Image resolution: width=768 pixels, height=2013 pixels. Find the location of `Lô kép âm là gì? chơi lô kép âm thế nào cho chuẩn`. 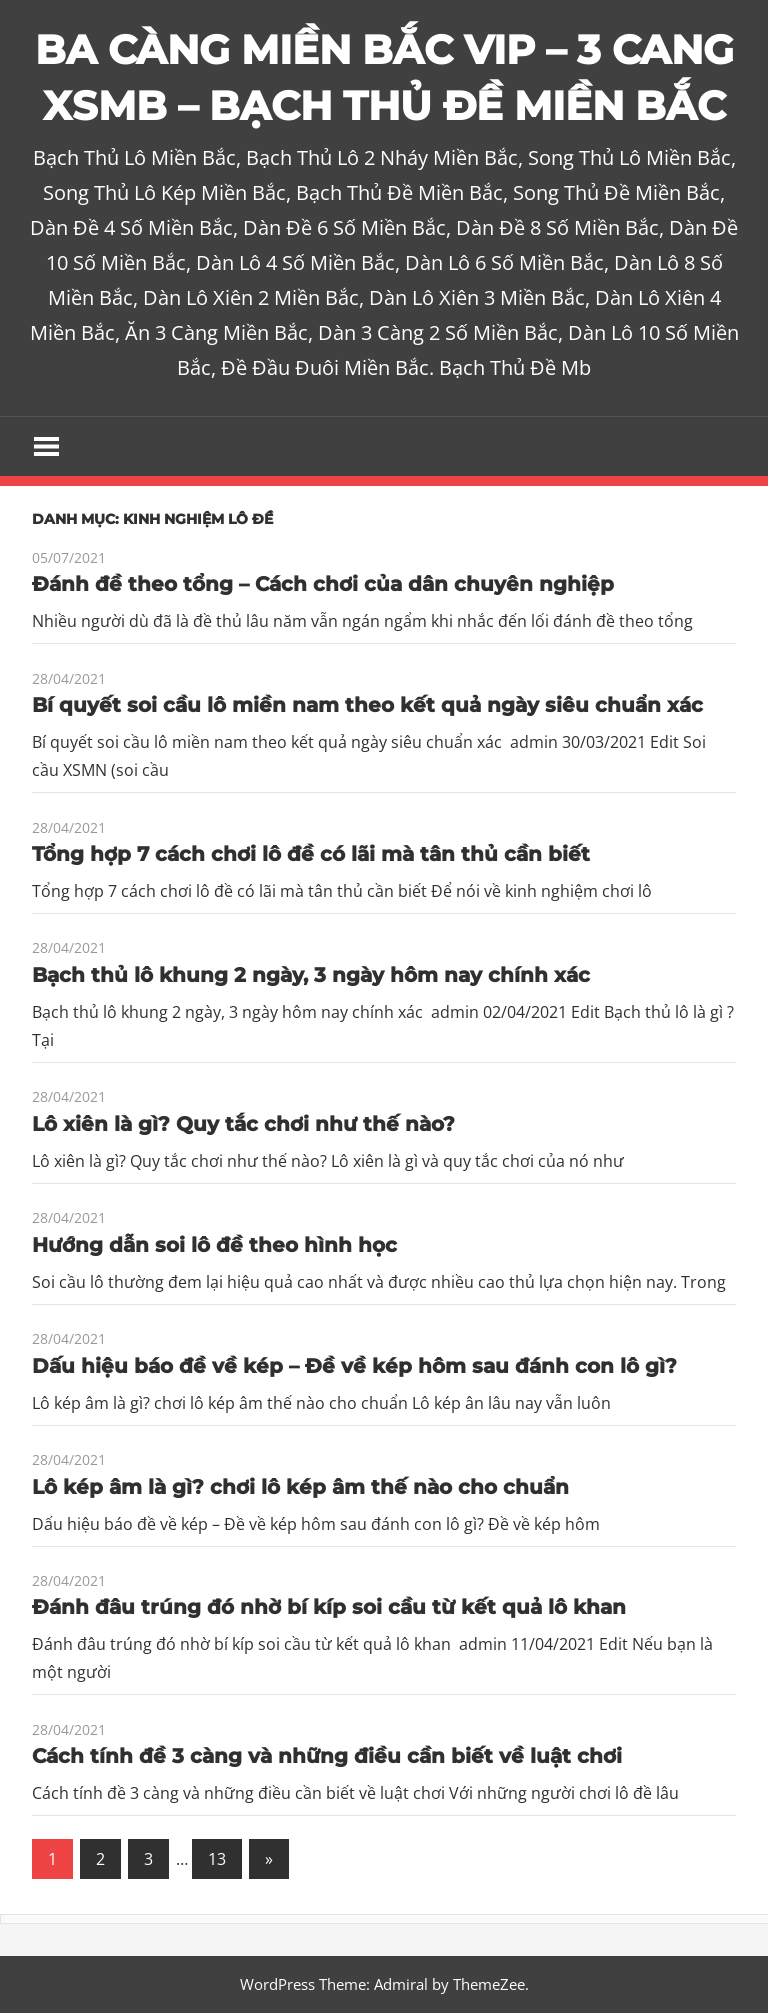

Lô kép âm là gì? chơi lô kép âm thế nào cho chuẩn is located at coordinates (300, 1487).